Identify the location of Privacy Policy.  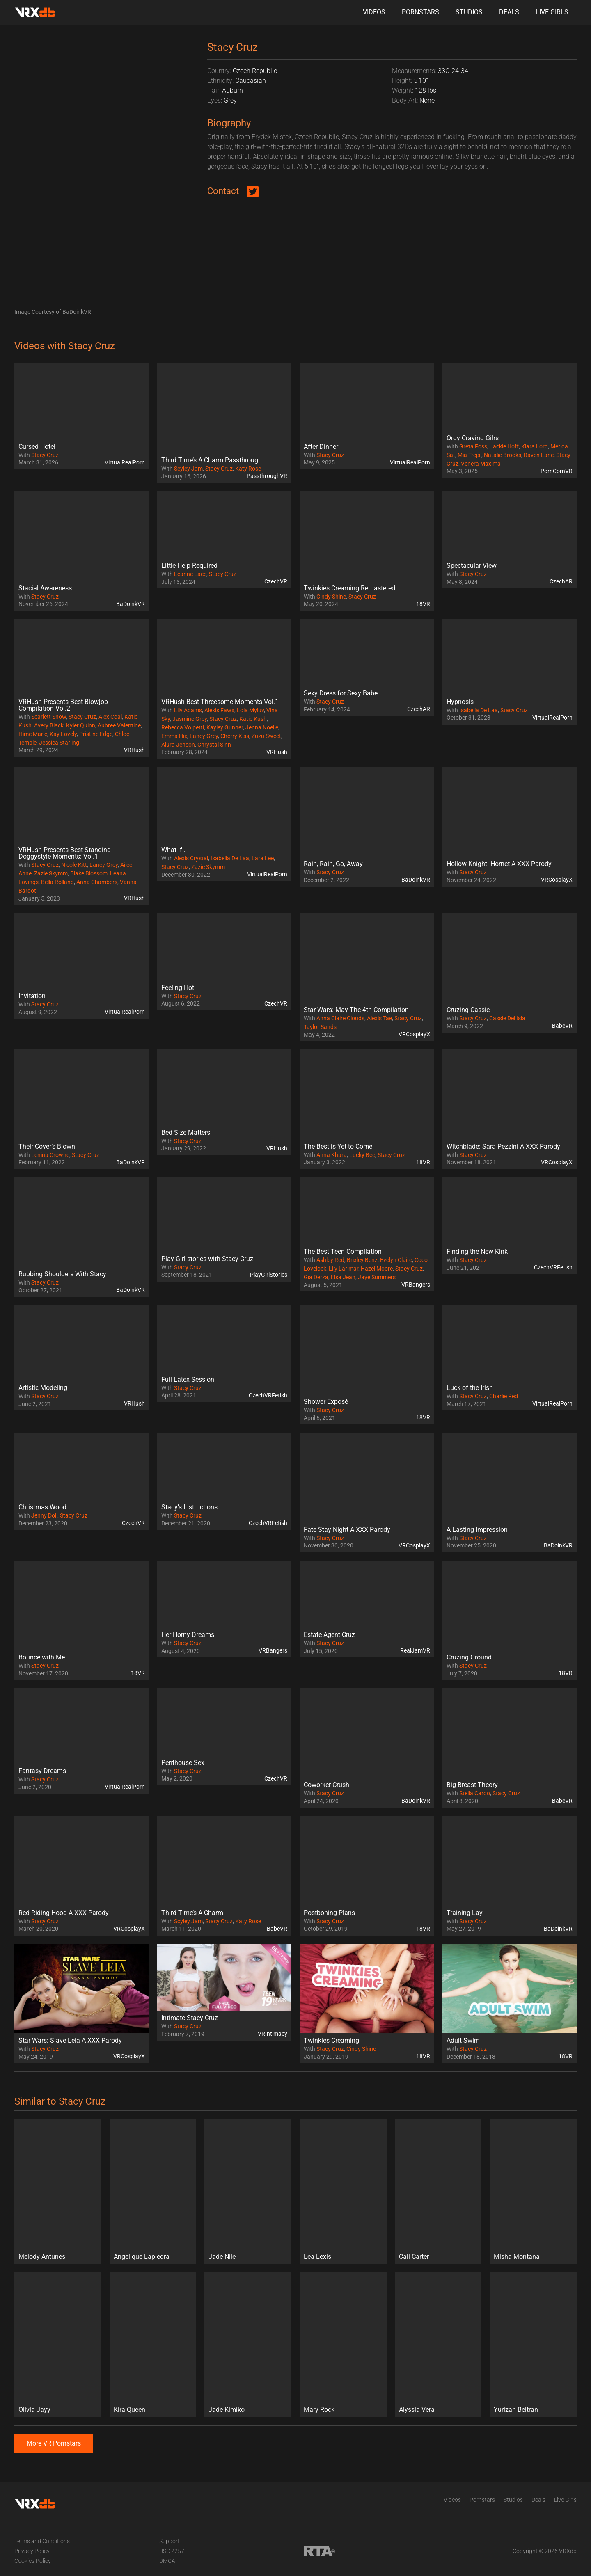
(32, 2551).